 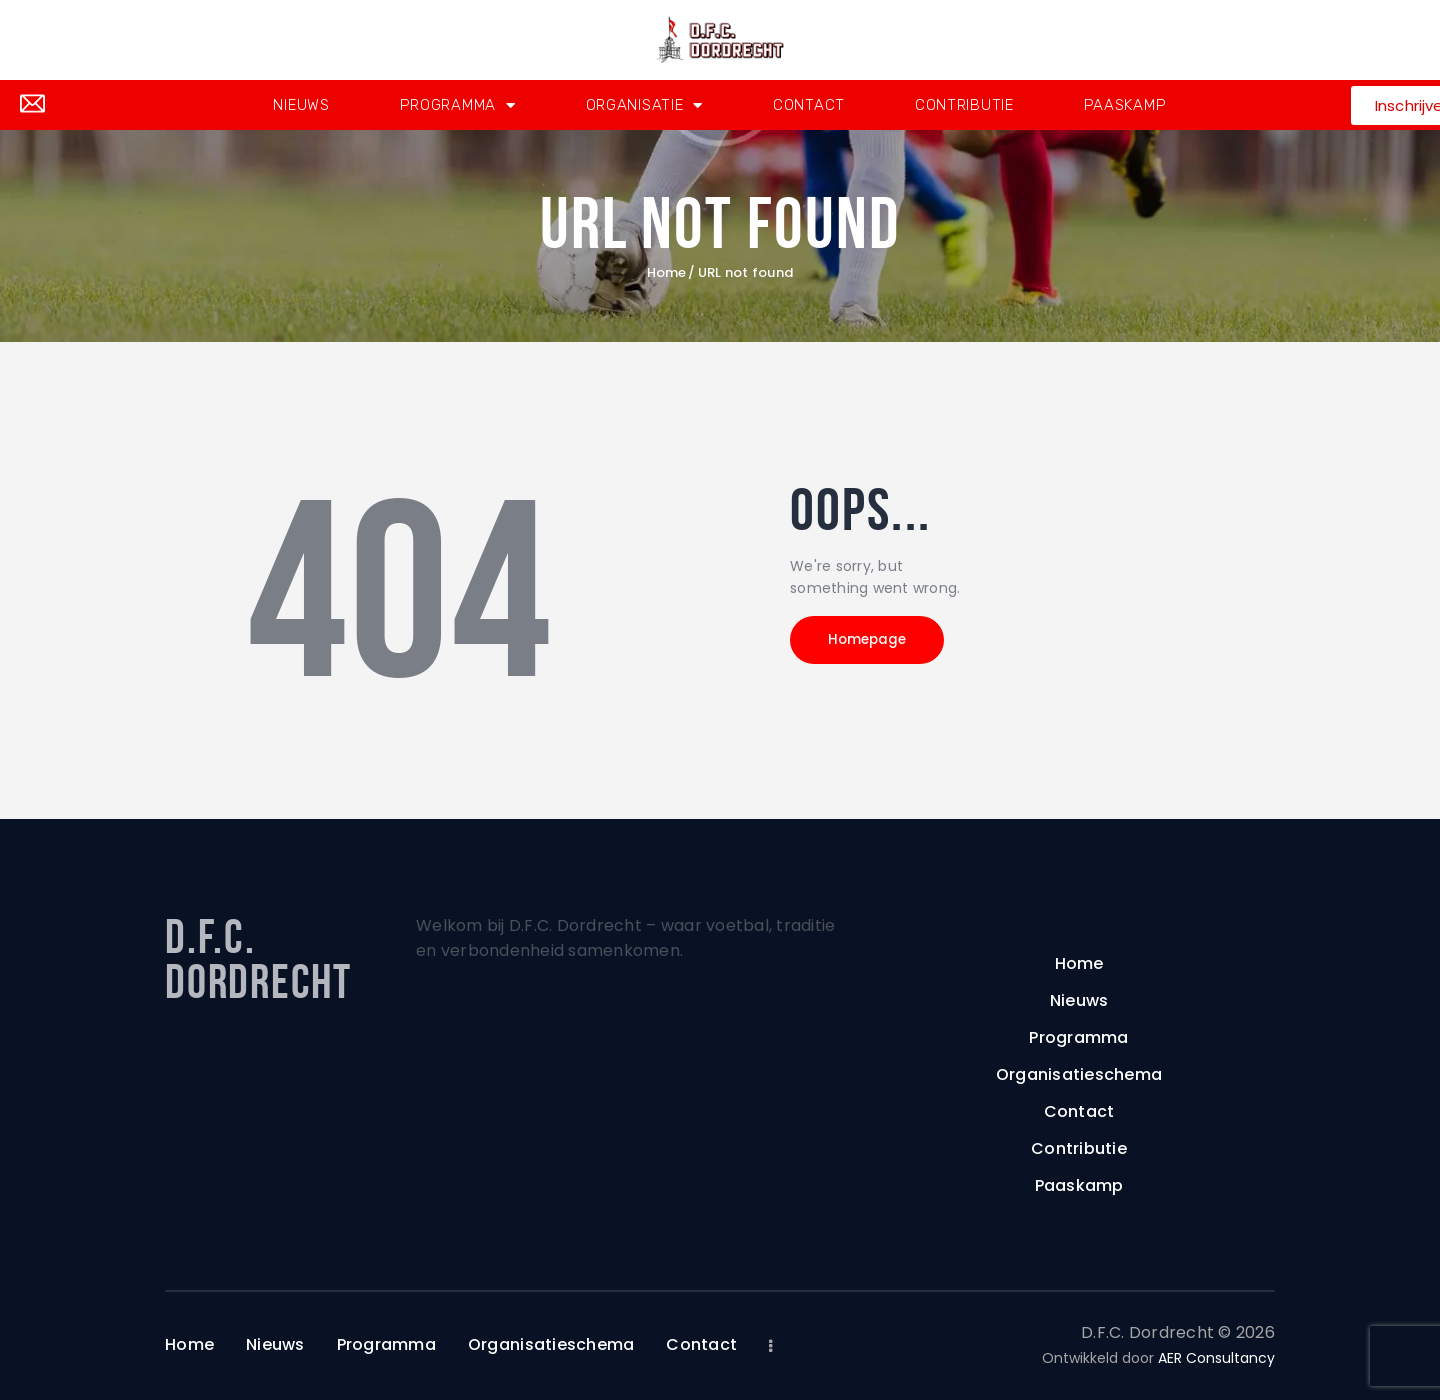 What do you see at coordinates (1216, 1358) in the screenshot?
I see `AER Consultancy` at bounding box center [1216, 1358].